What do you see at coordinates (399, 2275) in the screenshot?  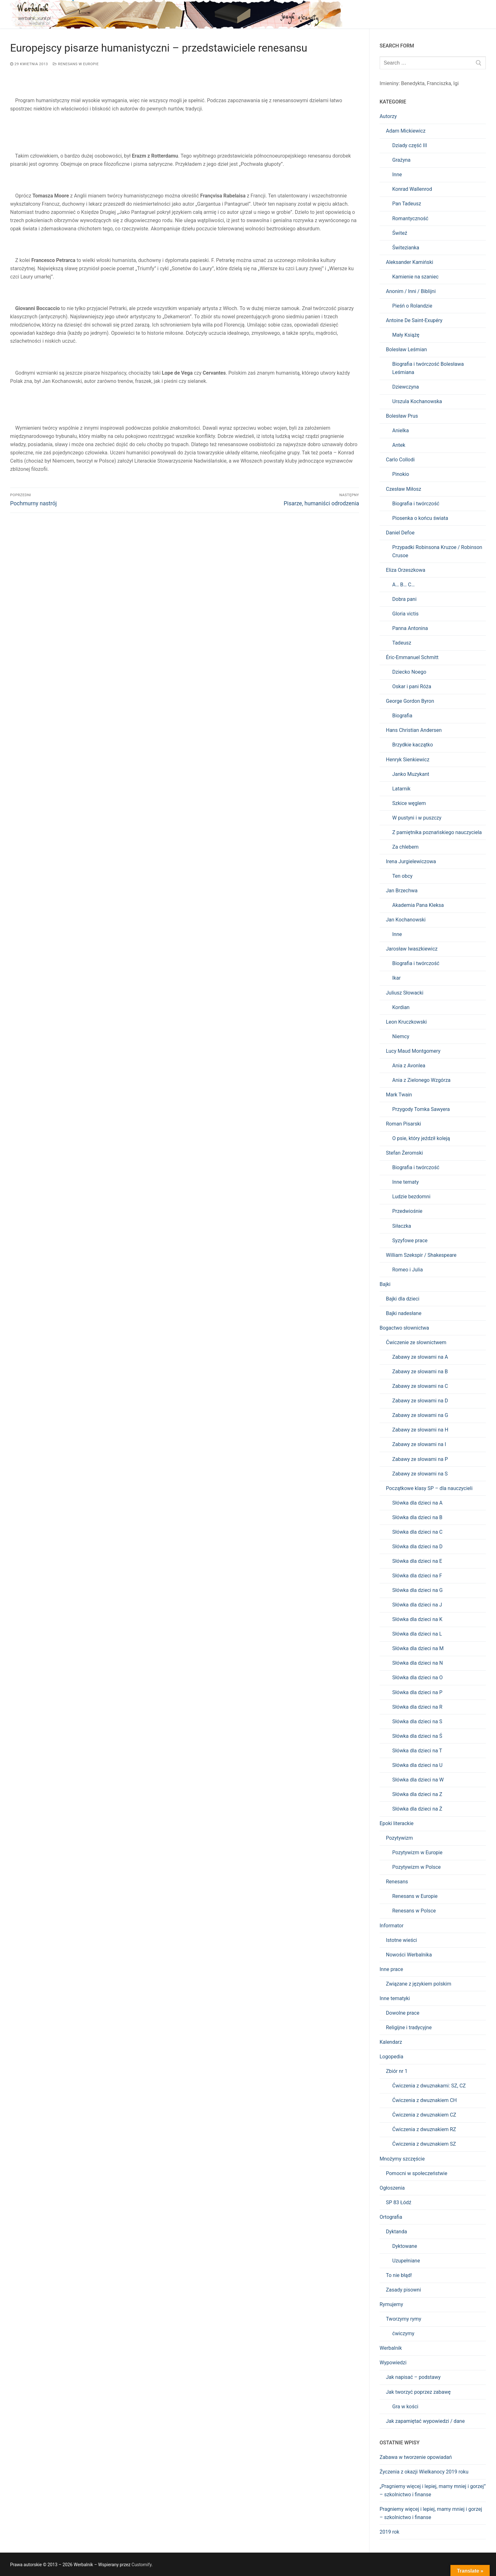 I see `To nie błąd!` at bounding box center [399, 2275].